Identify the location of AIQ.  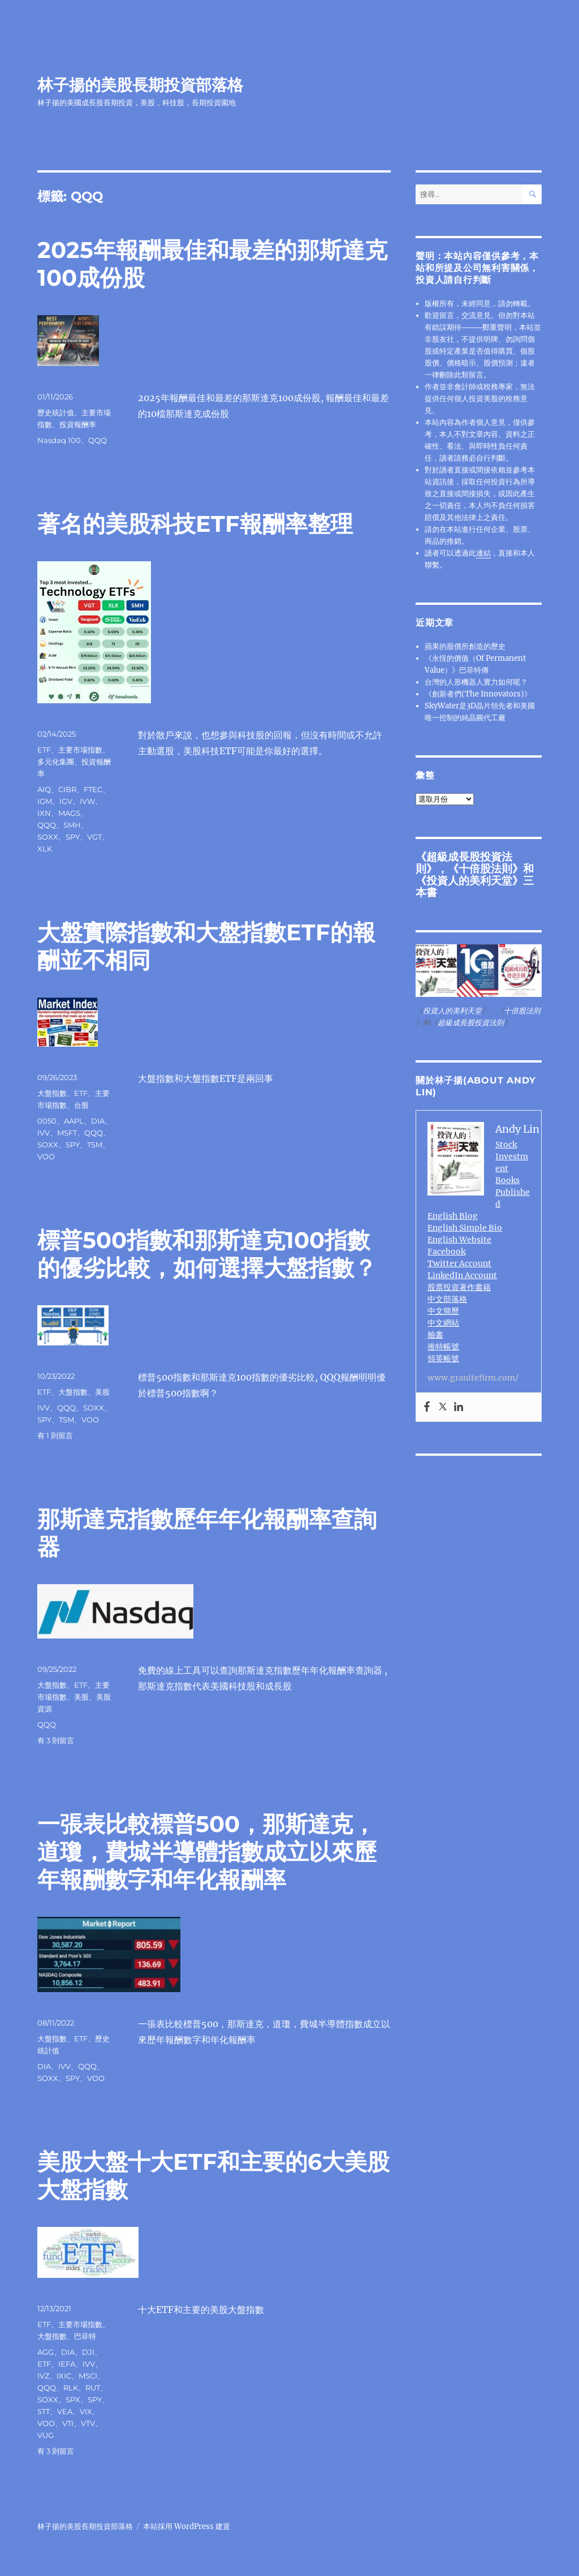
(44, 789).